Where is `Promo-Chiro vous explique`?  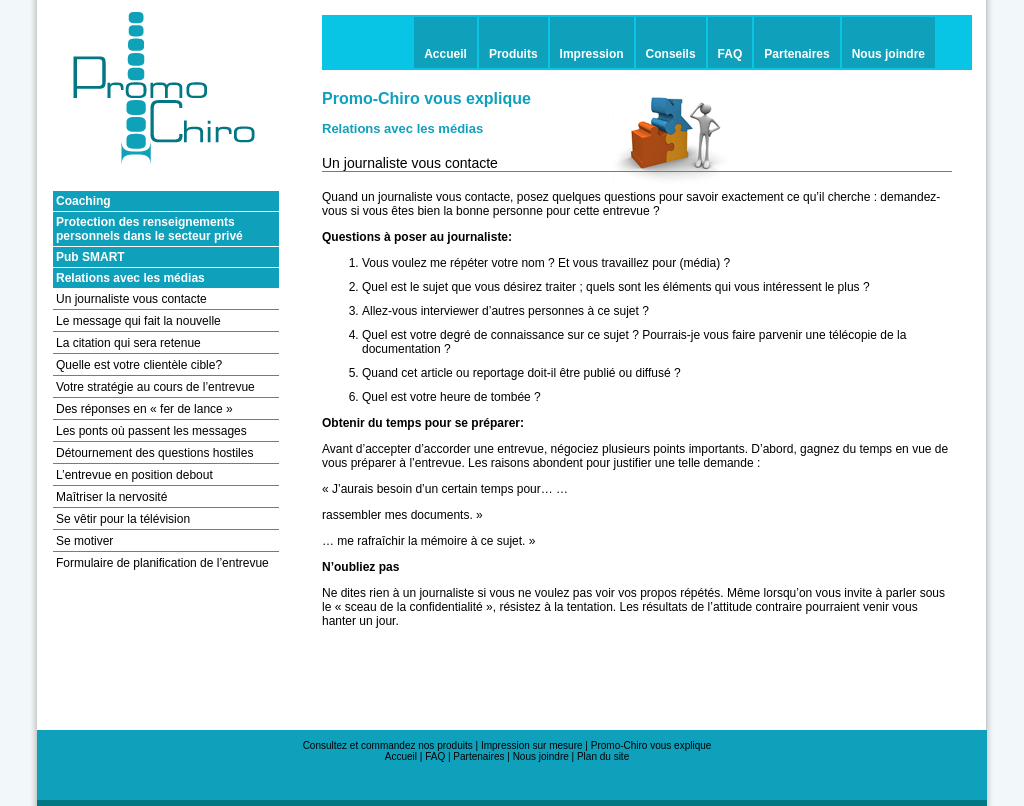
Promo-Chiro vous explique is located at coordinates (651, 745).